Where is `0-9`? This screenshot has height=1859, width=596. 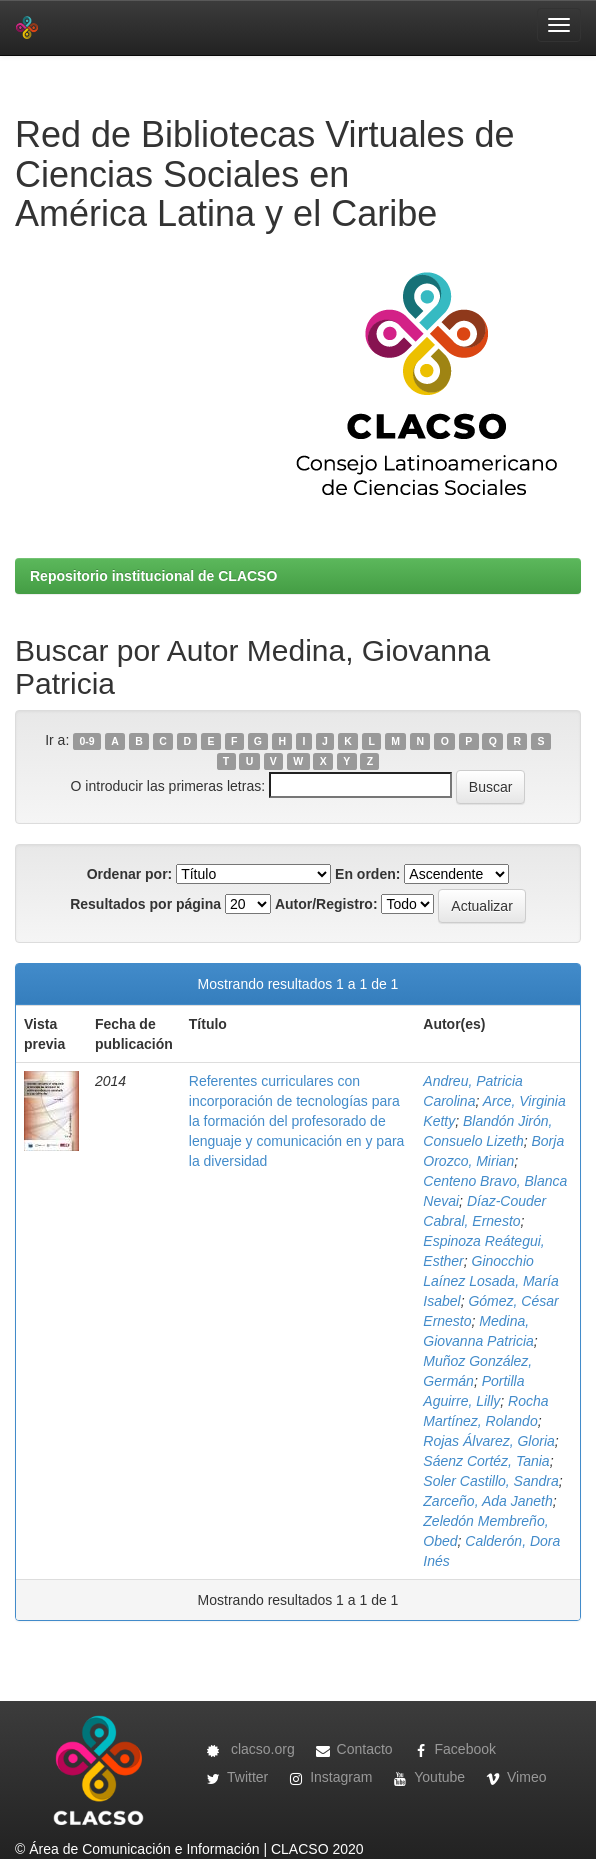
0-9 is located at coordinates (86, 741).